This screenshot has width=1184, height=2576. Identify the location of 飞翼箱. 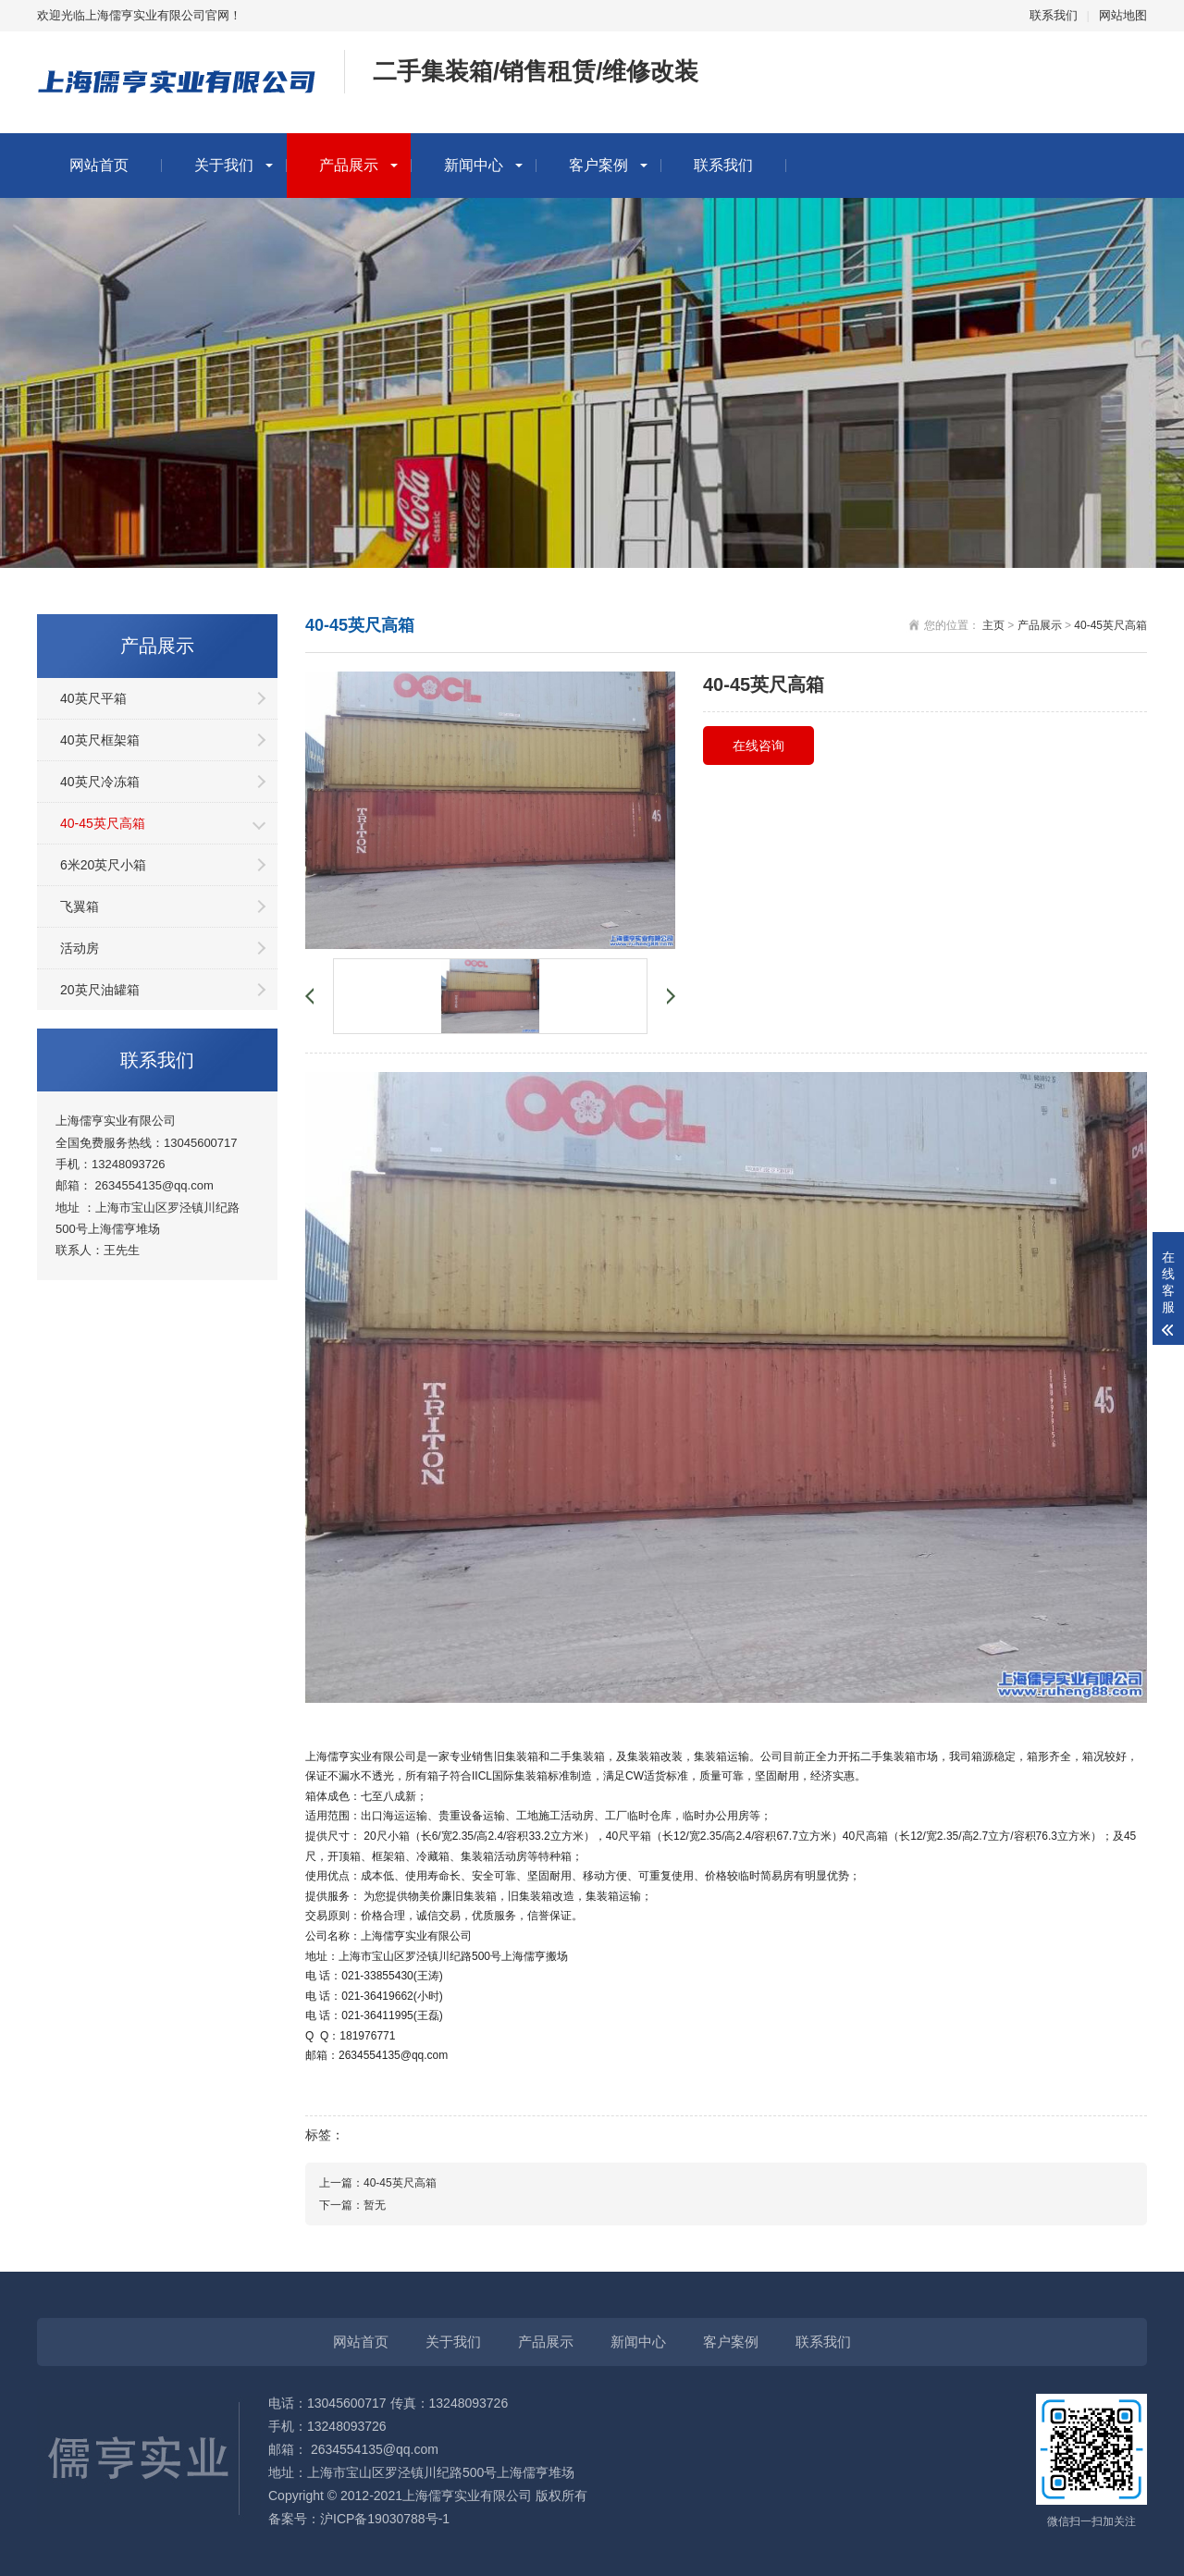
(79, 906).